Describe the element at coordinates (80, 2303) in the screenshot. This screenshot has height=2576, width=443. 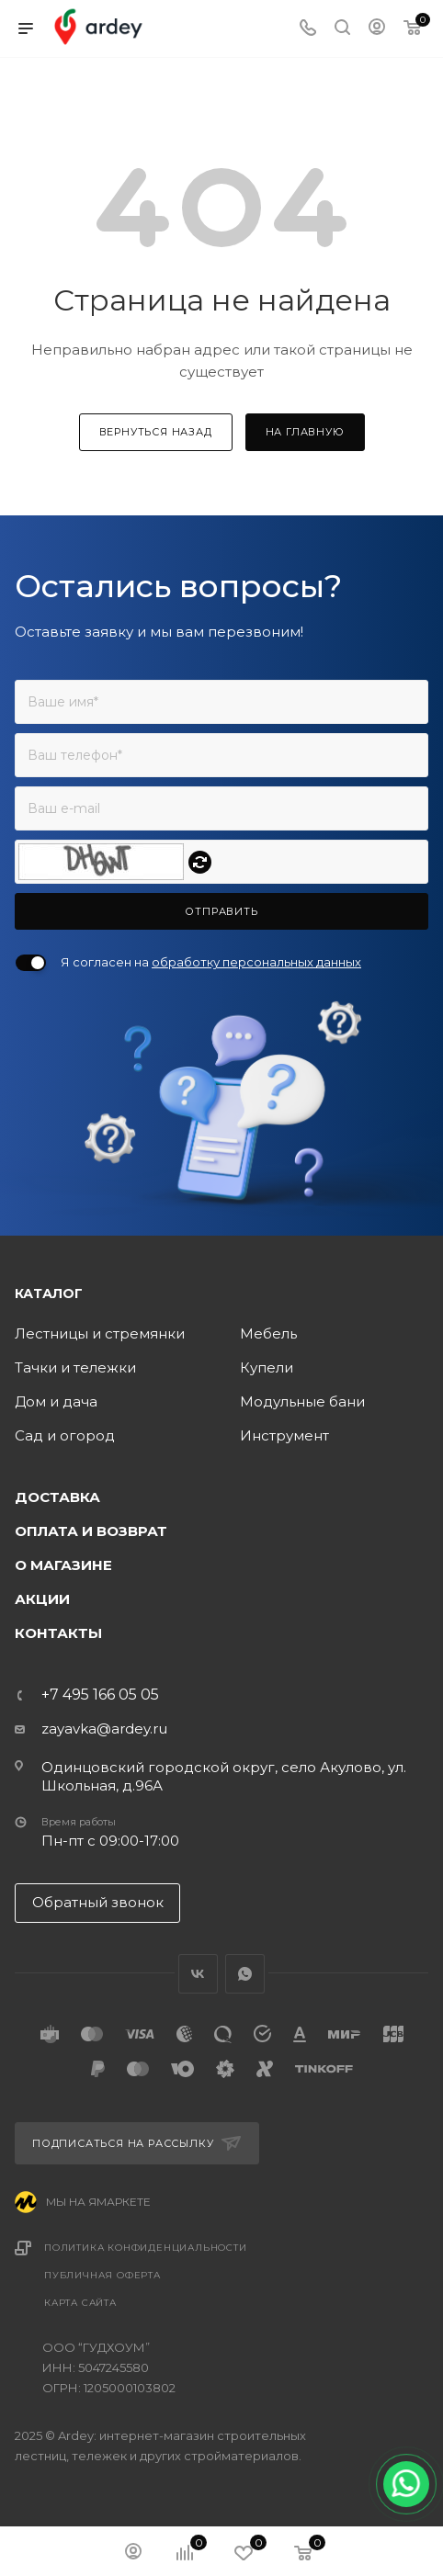
I see `Карта сайта` at that location.